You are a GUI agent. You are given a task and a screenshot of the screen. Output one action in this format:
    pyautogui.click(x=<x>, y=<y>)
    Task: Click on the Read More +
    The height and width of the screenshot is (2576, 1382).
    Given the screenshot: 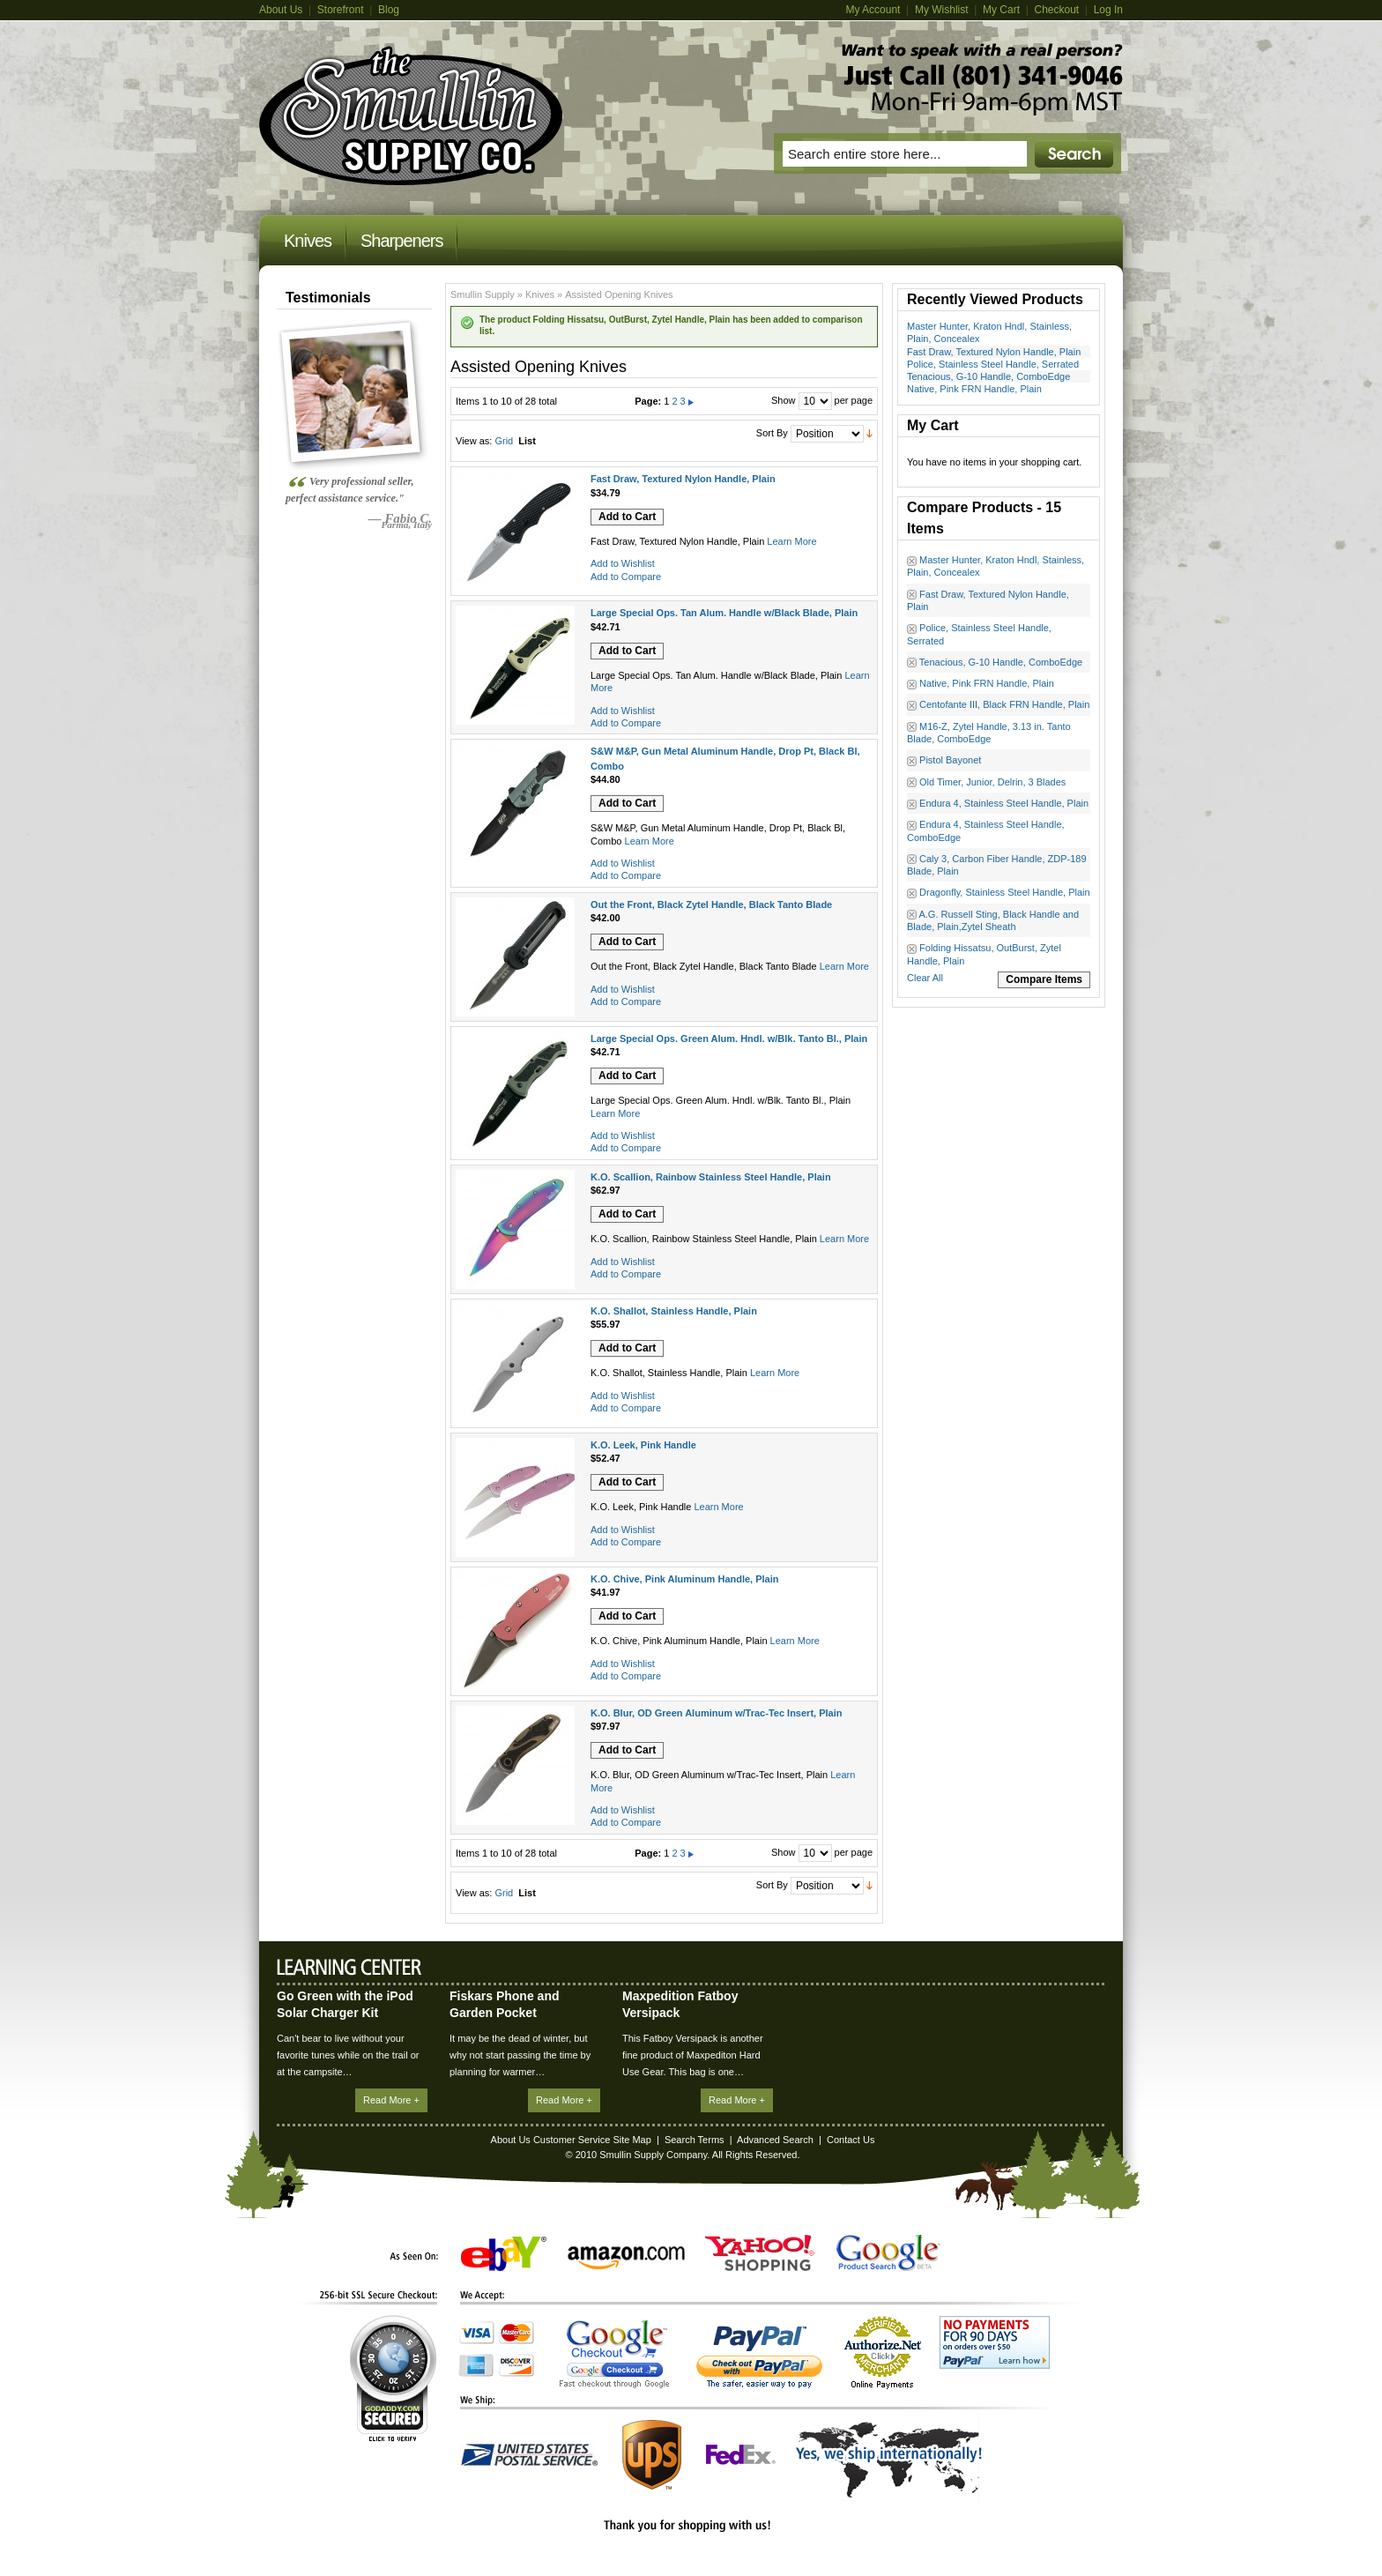 What is the action you would take?
    pyautogui.click(x=391, y=2100)
    